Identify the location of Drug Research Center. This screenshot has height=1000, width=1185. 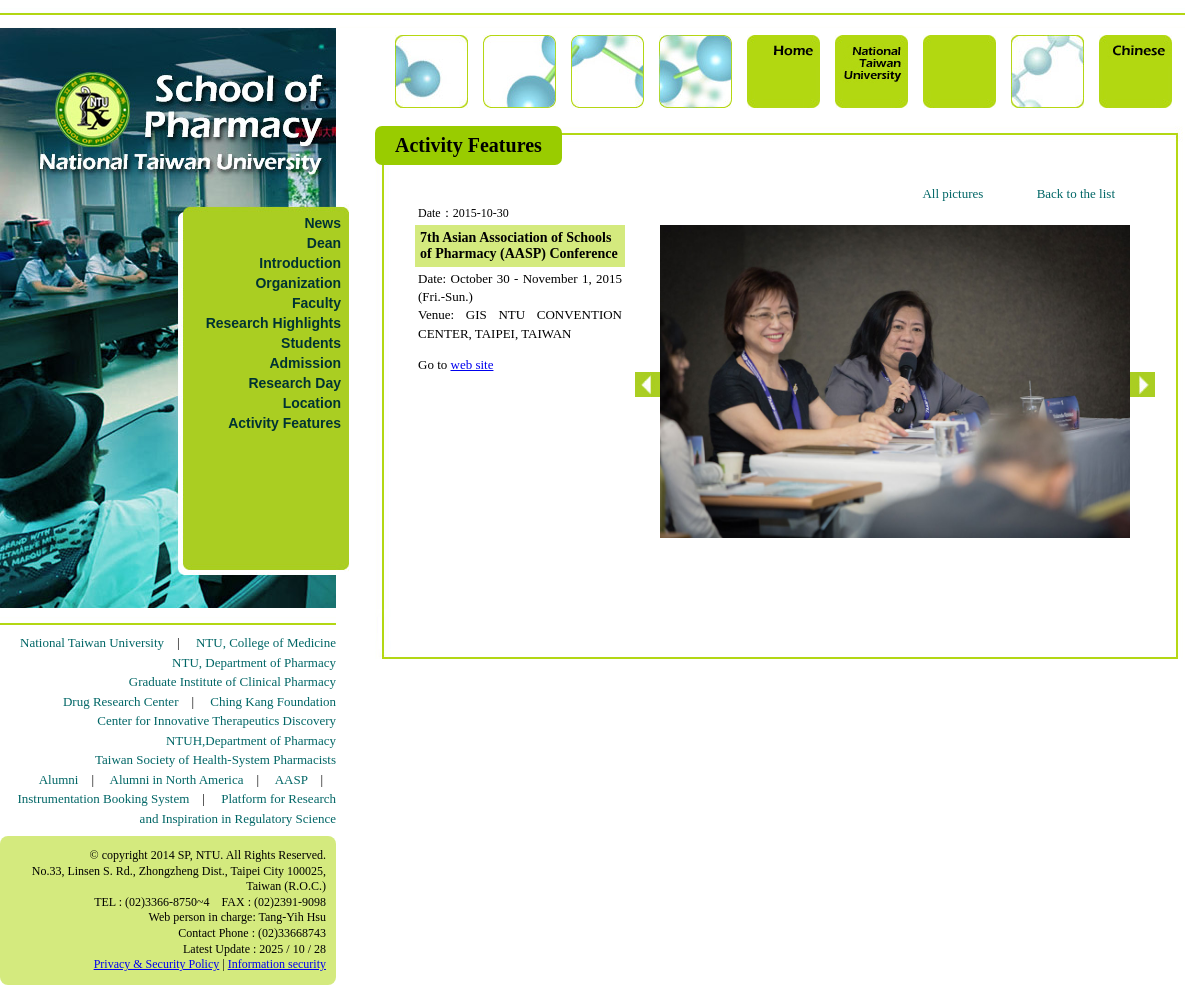
(121, 701).